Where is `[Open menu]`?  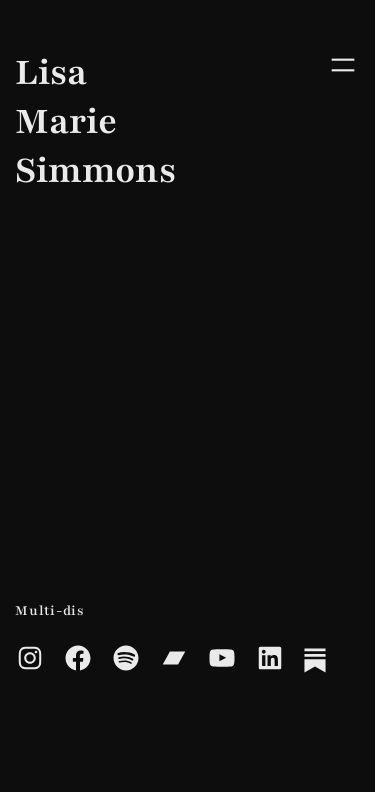 [Open menu] is located at coordinates (338, 65).